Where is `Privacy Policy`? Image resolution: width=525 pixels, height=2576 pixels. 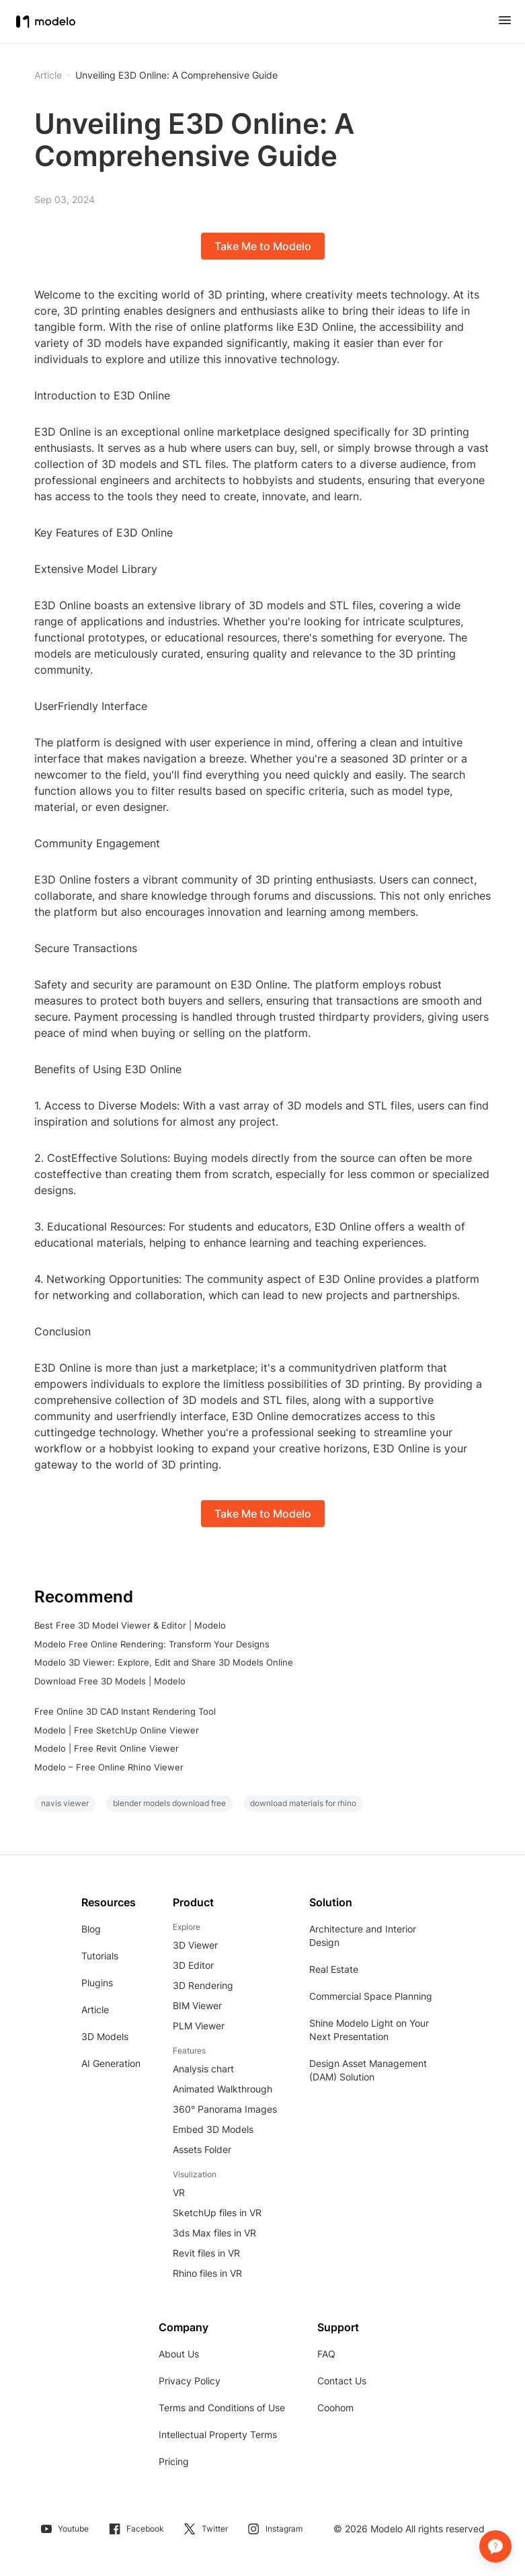 Privacy Policy is located at coordinates (189, 2380).